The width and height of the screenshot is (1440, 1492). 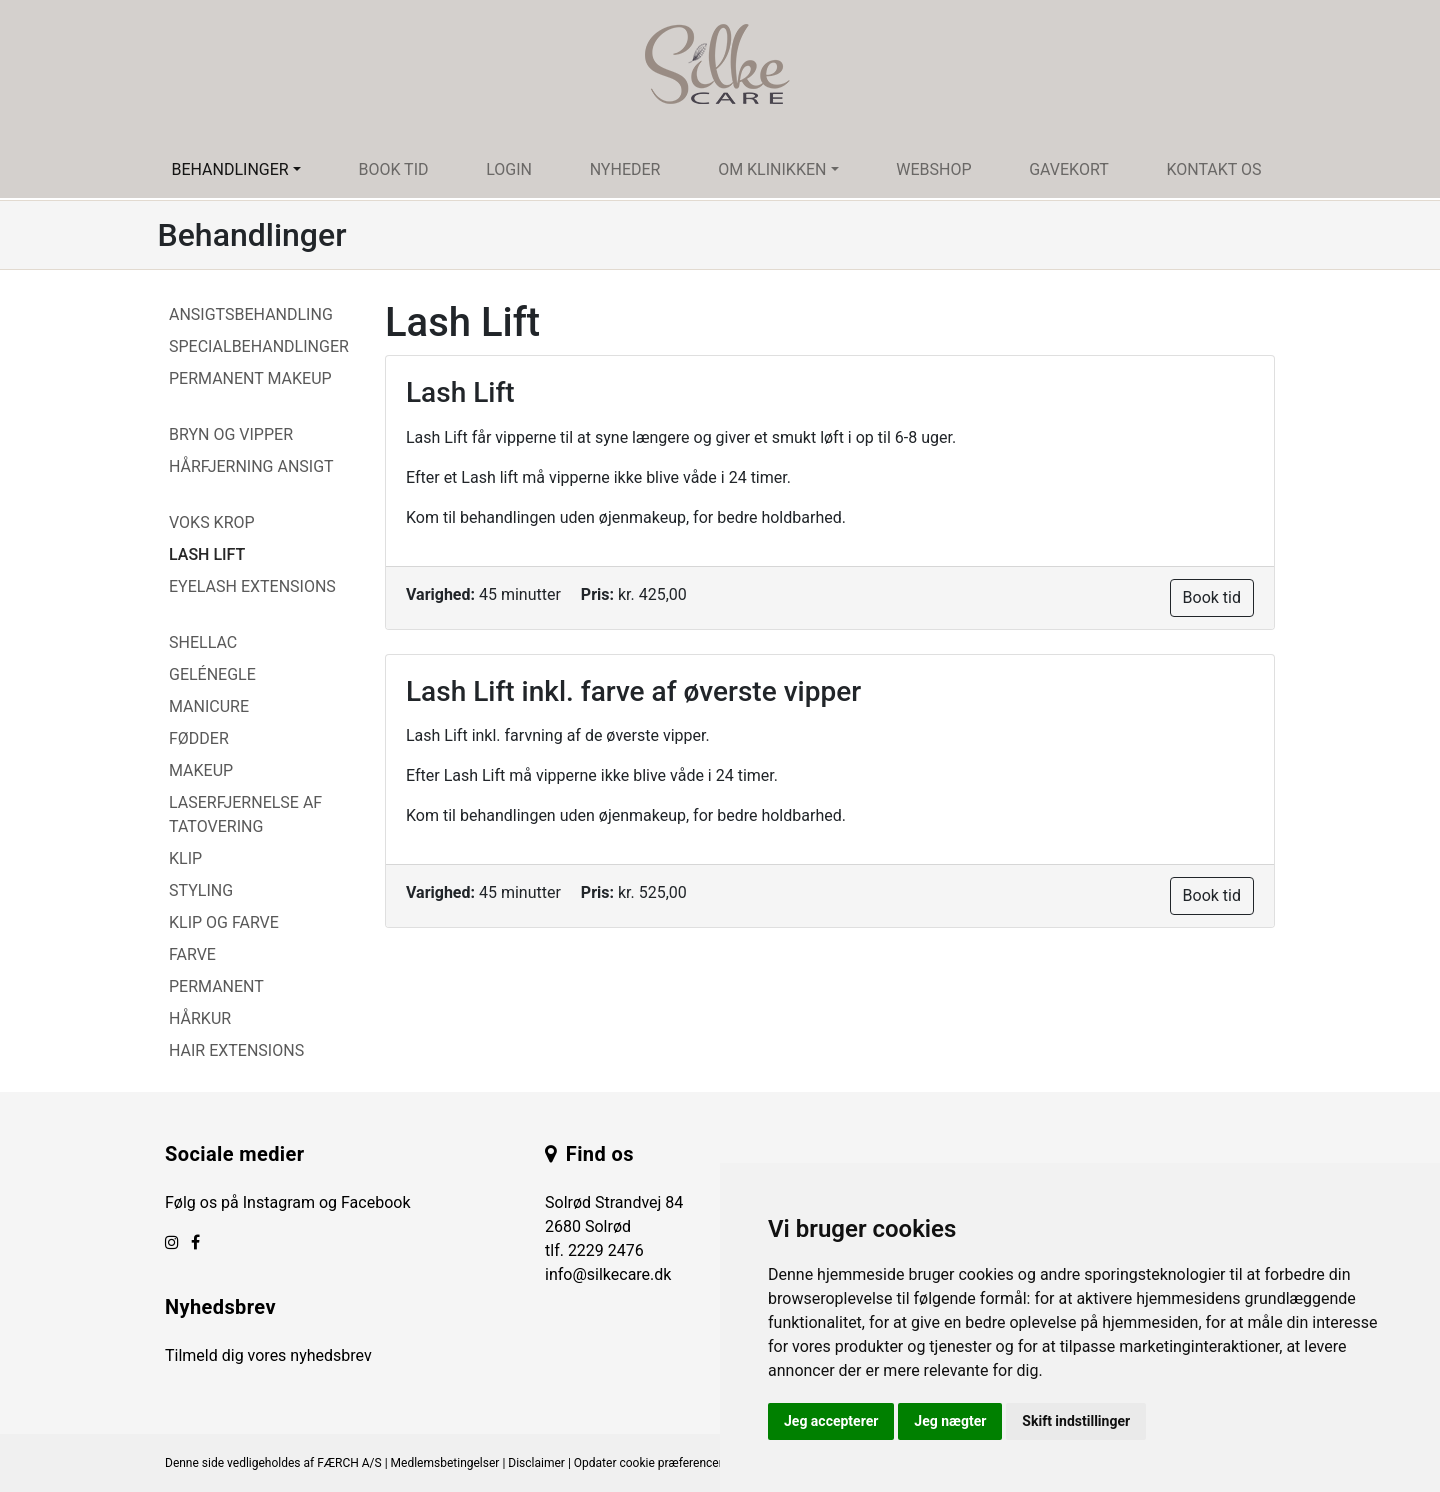 I want to click on Farve, so click(x=192, y=954).